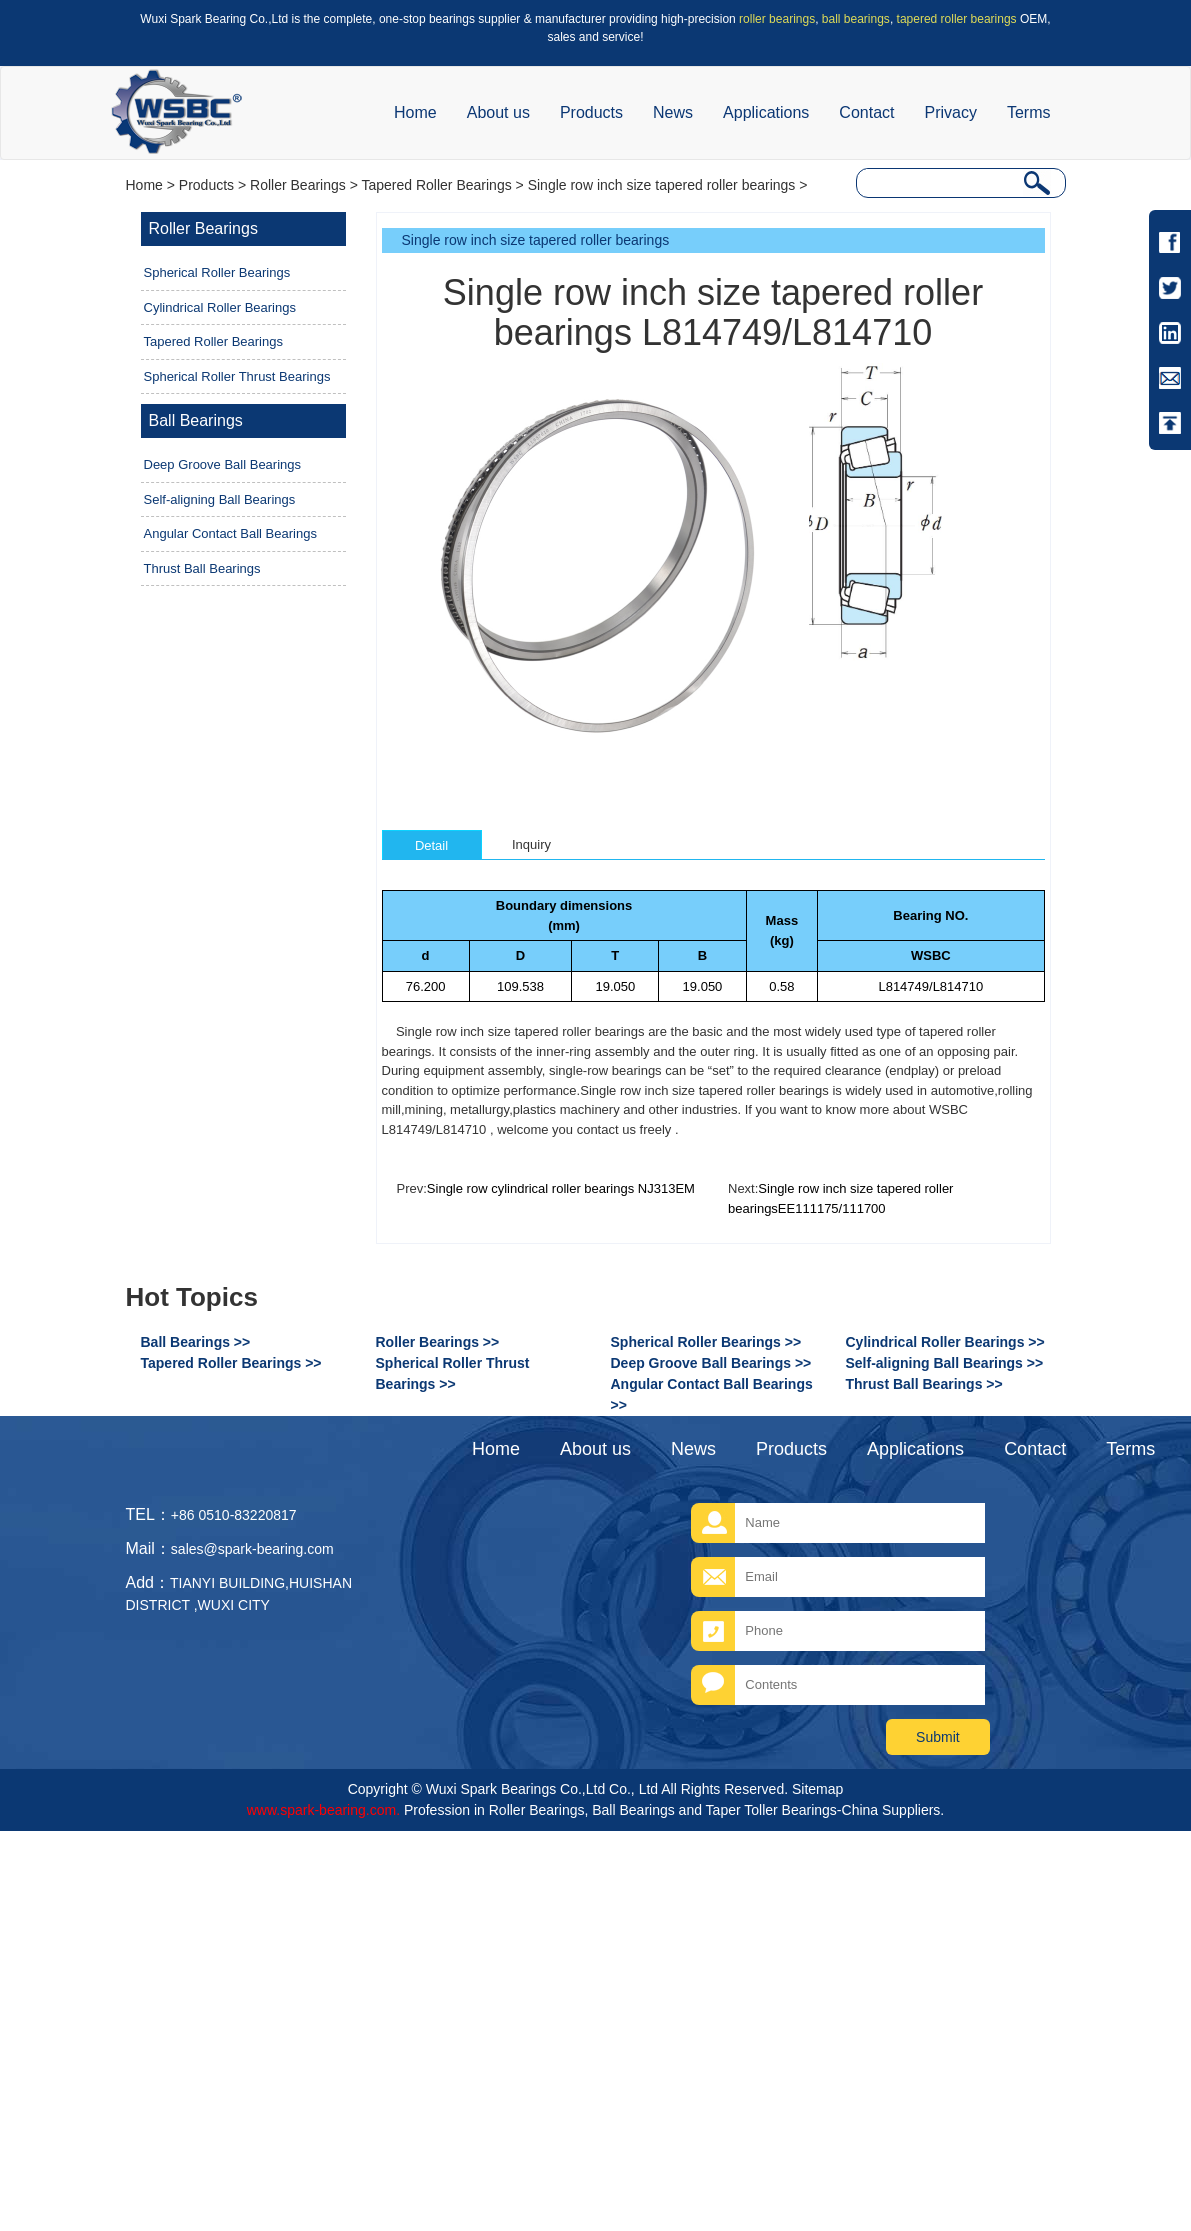 This screenshot has height=2231, width=1191. Describe the element at coordinates (924, 1384) in the screenshot. I see `Thrust Ball Bearings >>` at that location.